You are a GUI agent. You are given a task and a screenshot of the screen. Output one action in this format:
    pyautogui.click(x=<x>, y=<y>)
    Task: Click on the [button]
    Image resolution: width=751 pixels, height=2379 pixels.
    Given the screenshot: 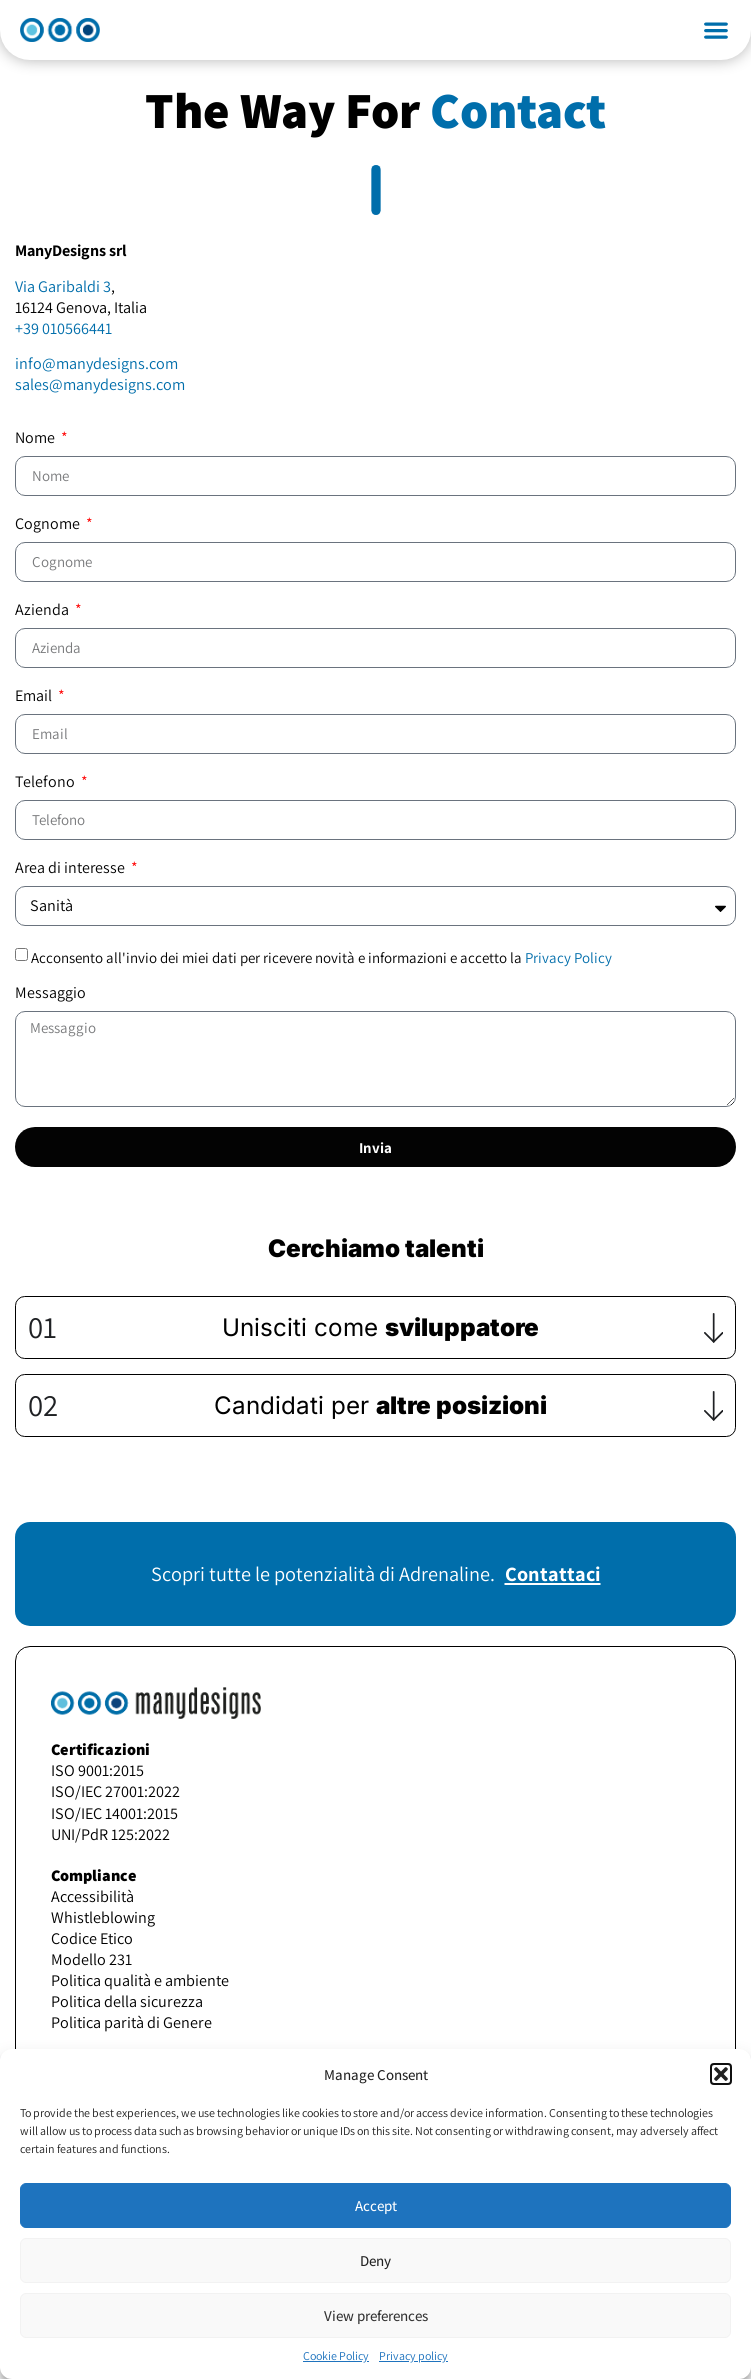 What is the action you would take?
    pyautogui.click(x=721, y=2074)
    